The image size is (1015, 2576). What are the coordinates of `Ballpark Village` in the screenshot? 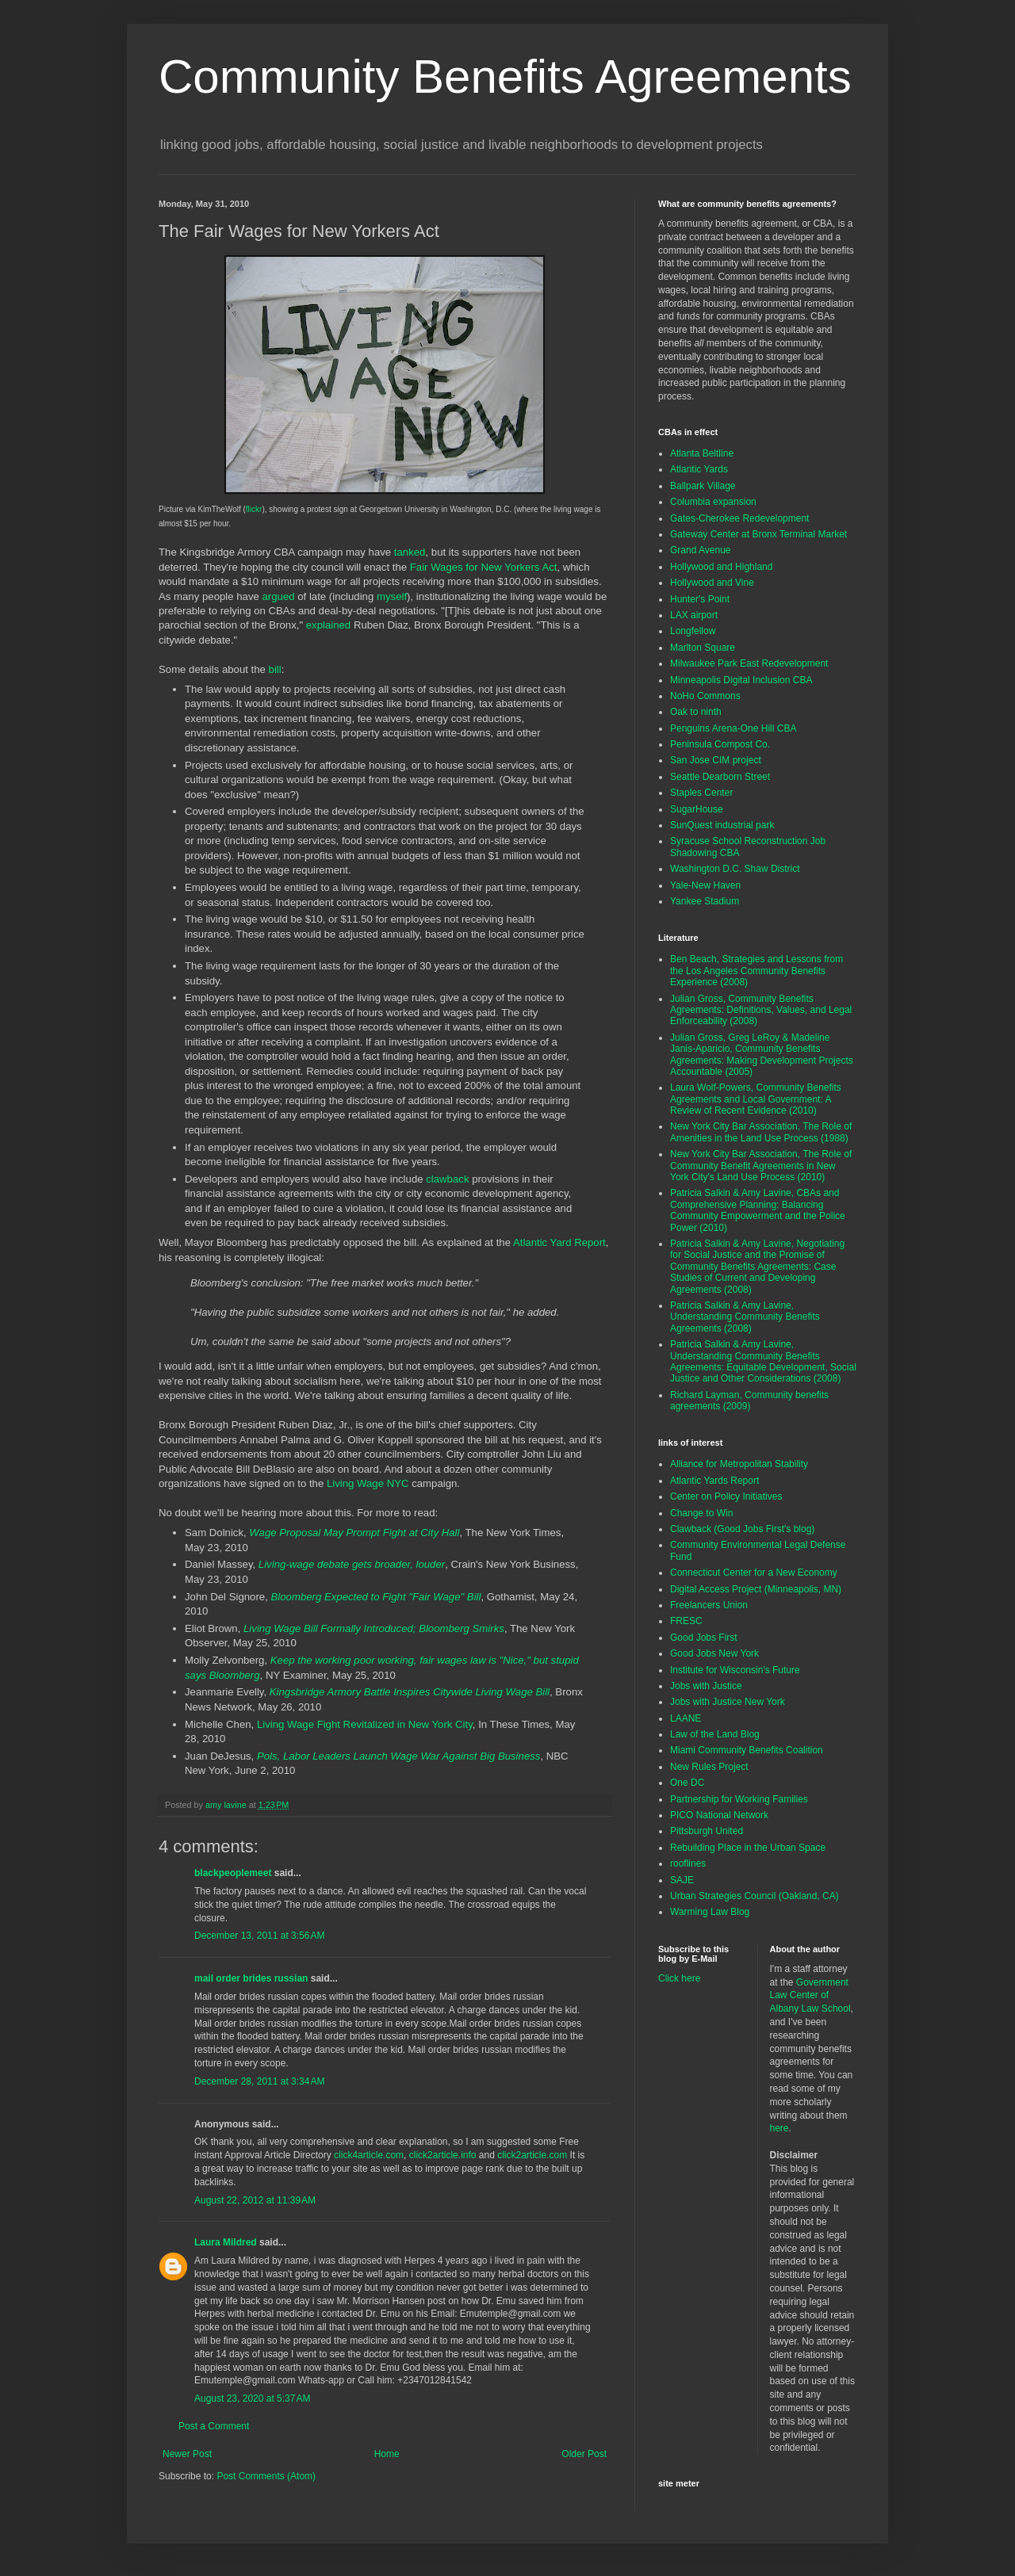 It's located at (703, 485).